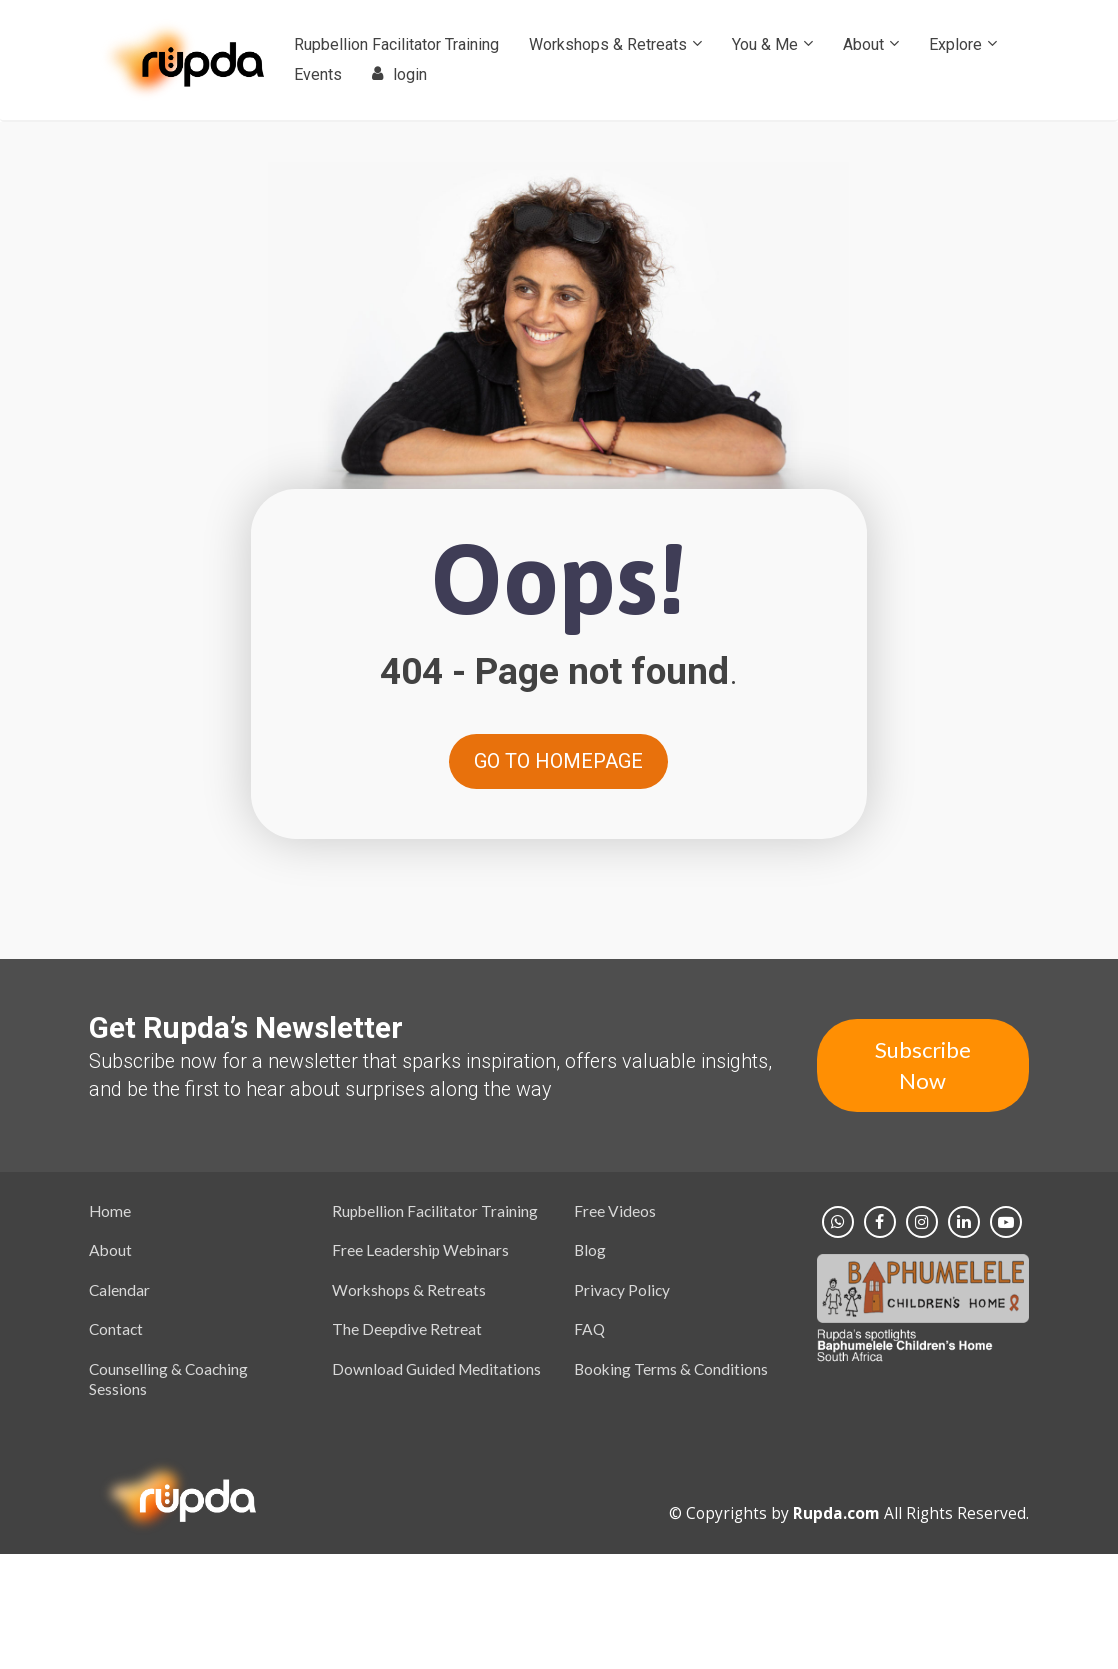  What do you see at coordinates (863, 44) in the screenshot?
I see `About` at bounding box center [863, 44].